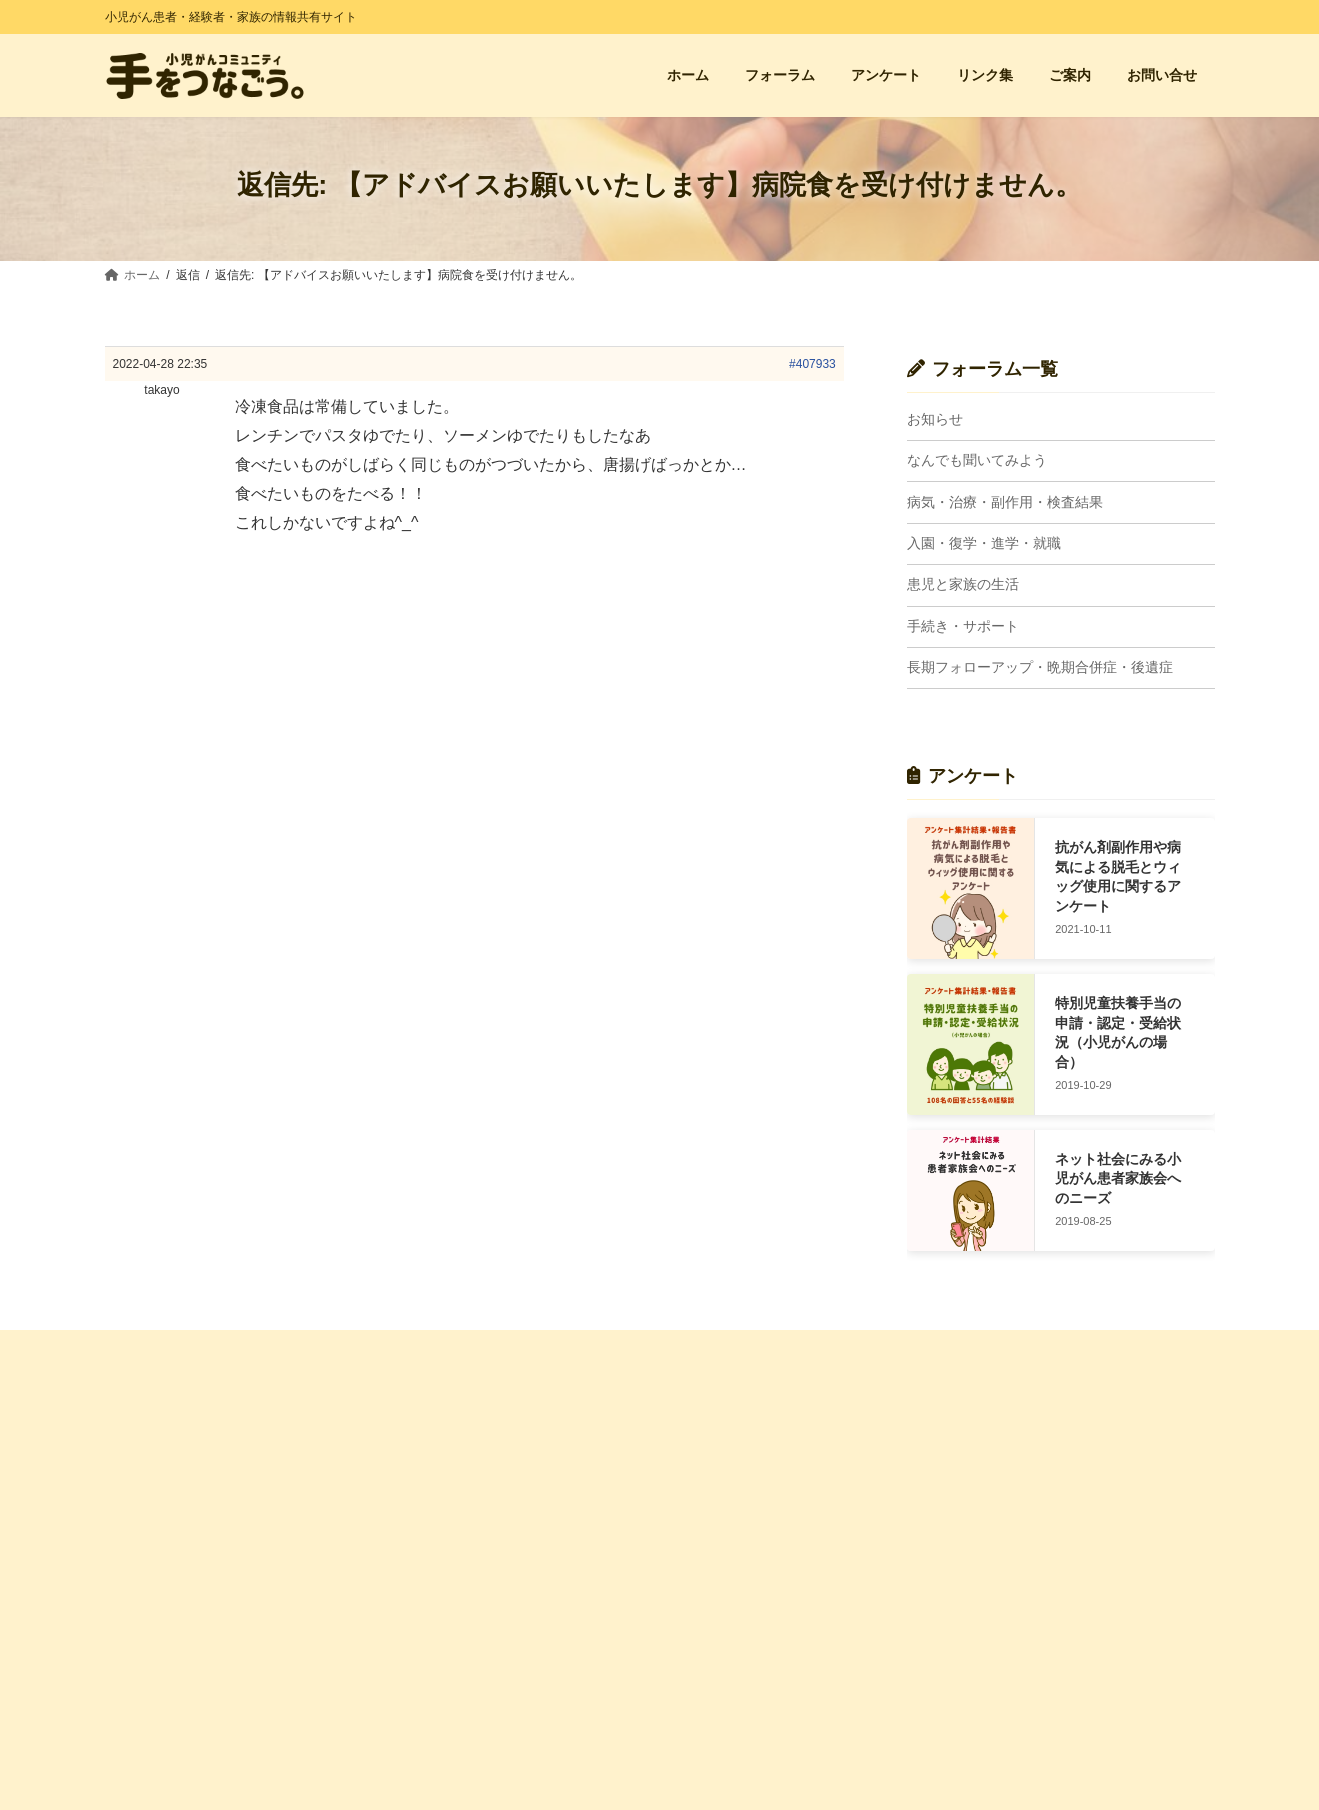  What do you see at coordinates (1118, 1178) in the screenshot?
I see `ネット社会にみる小児がん患者家族会へのニーズ` at bounding box center [1118, 1178].